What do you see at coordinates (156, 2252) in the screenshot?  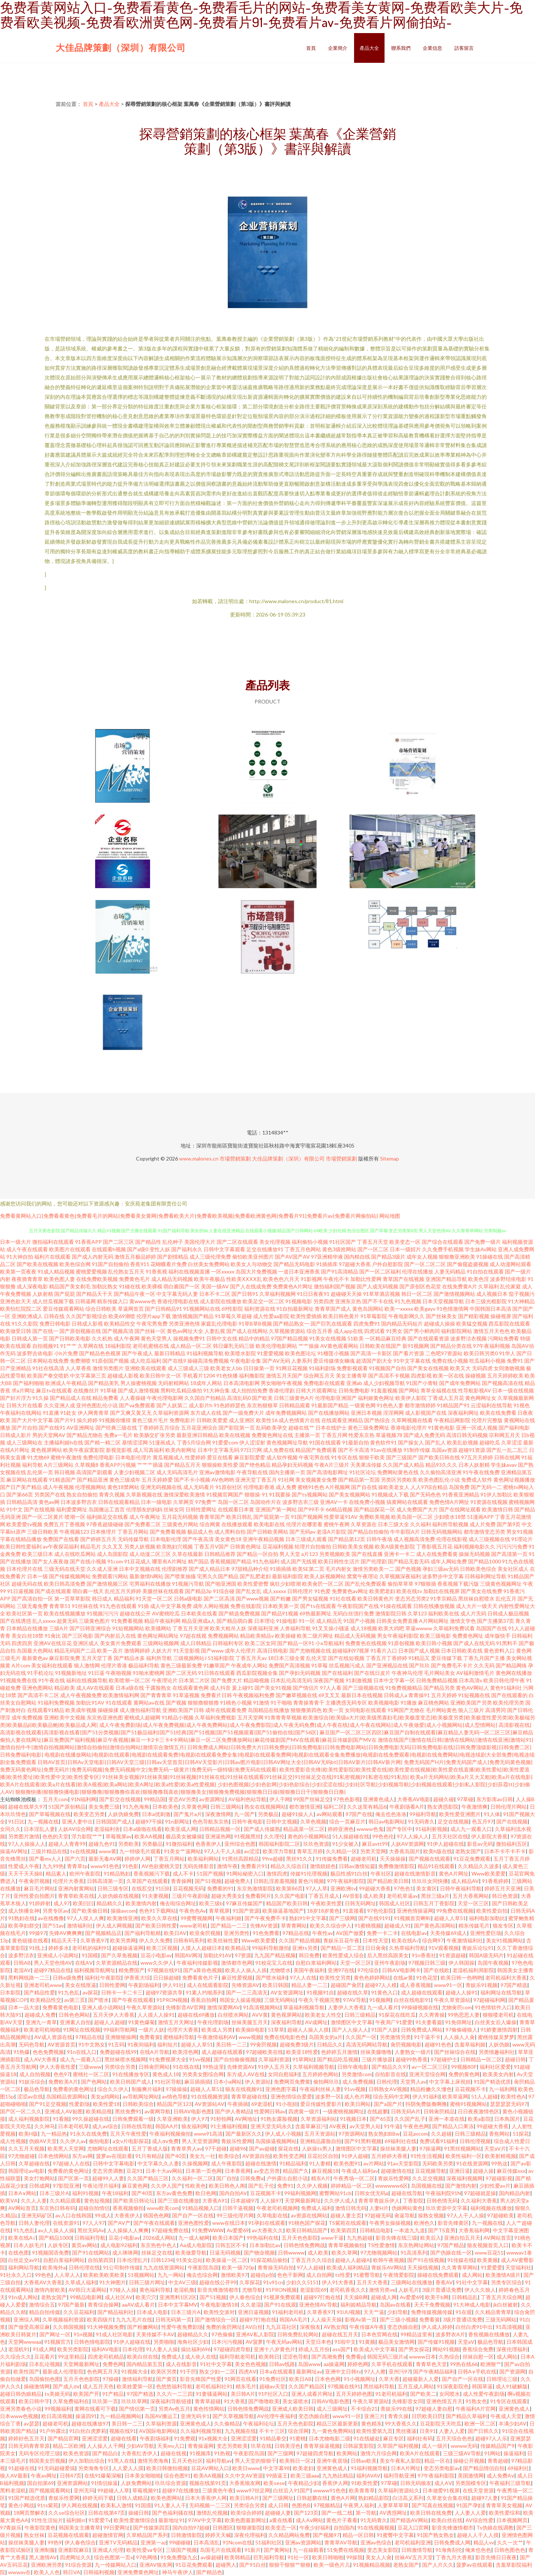 I see `丝袜足交在线` at bounding box center [156, 2252].